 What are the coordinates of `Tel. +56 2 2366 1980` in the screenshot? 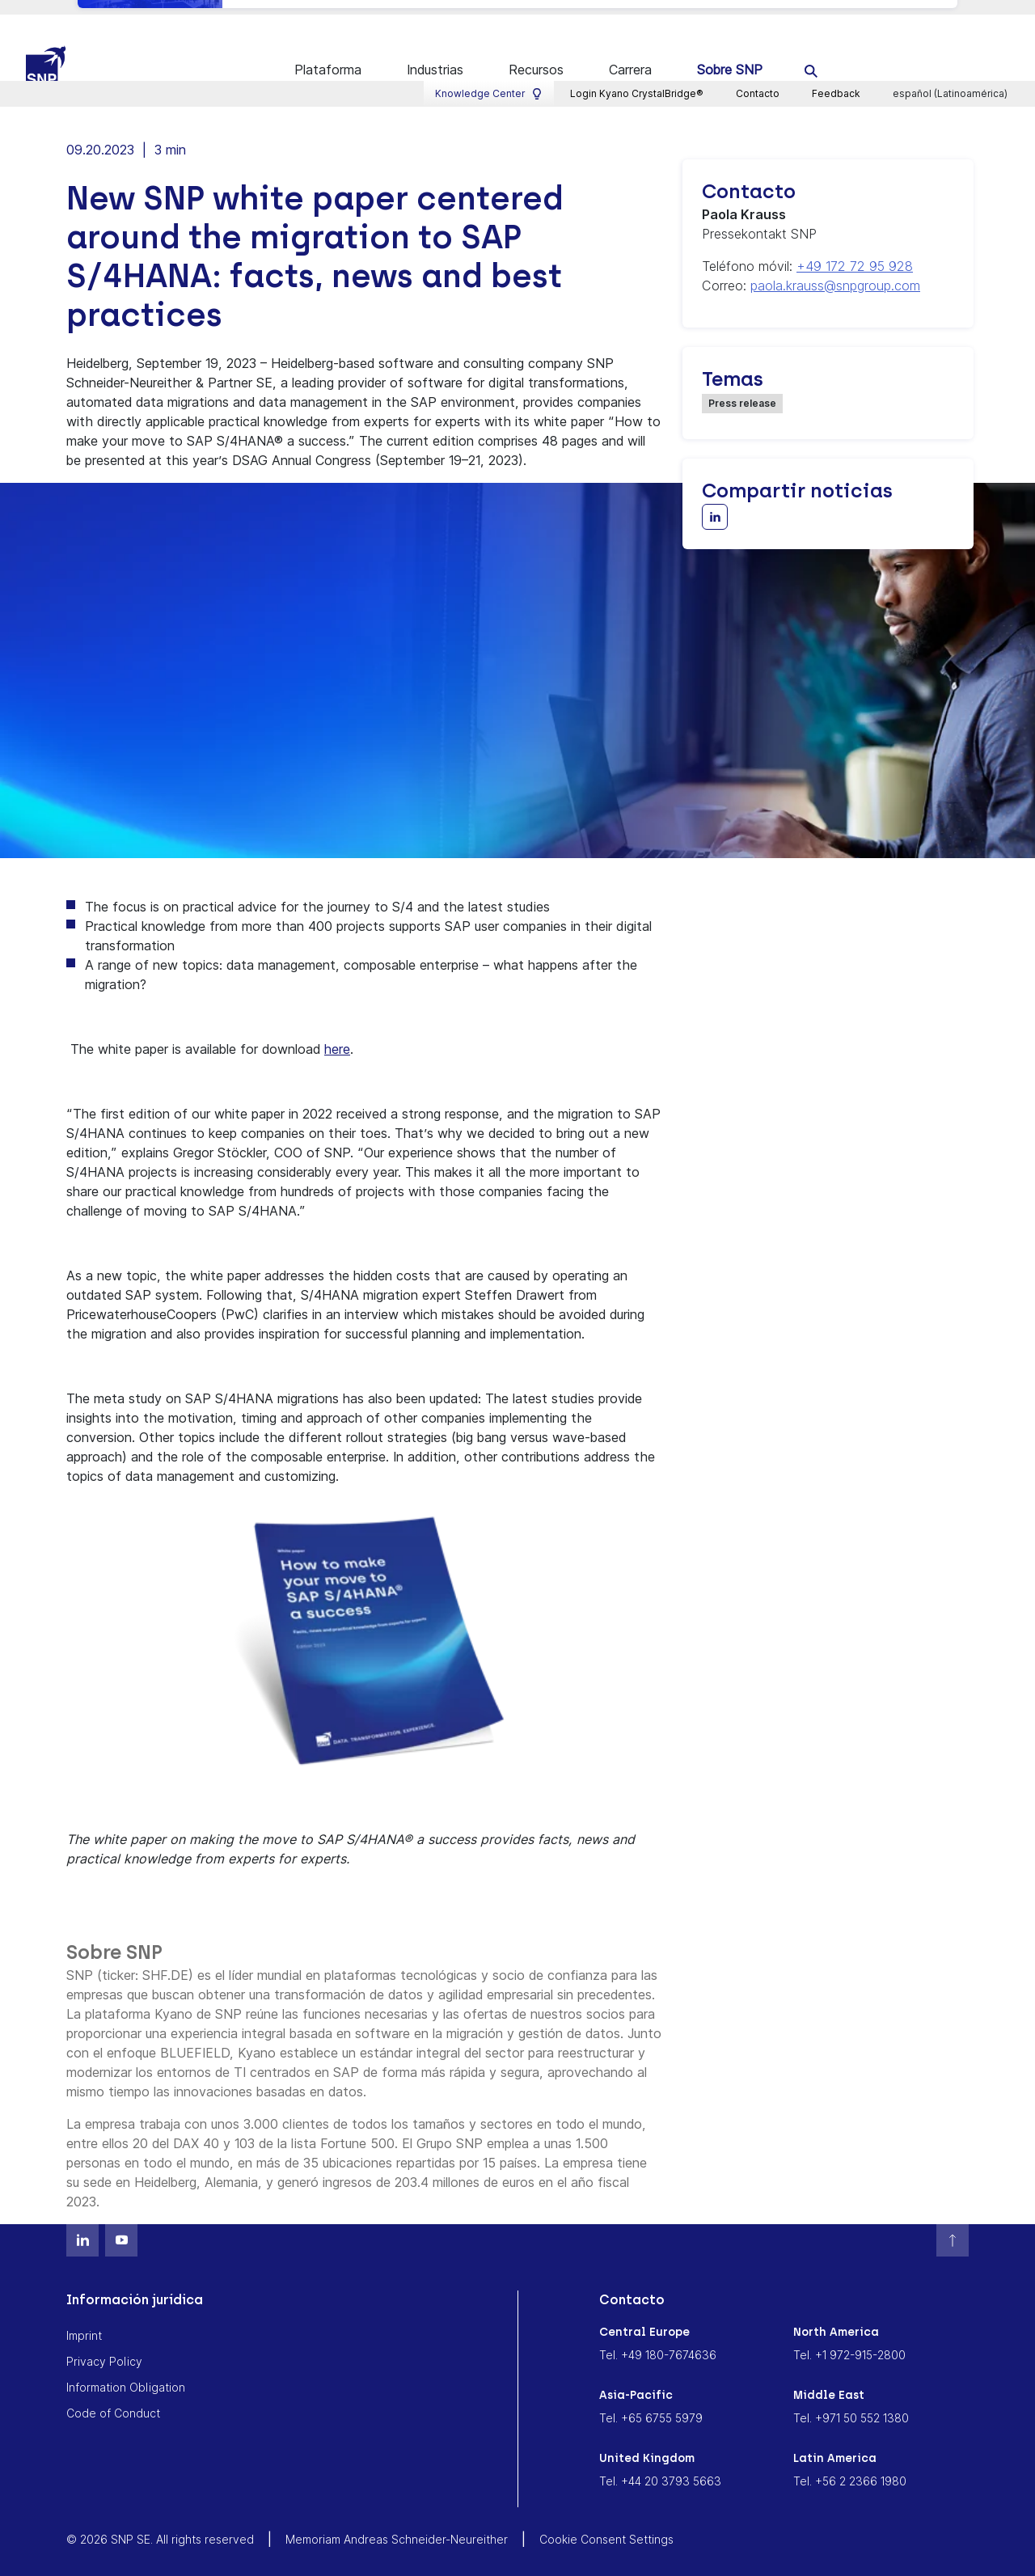 It's located at (849, 2465).